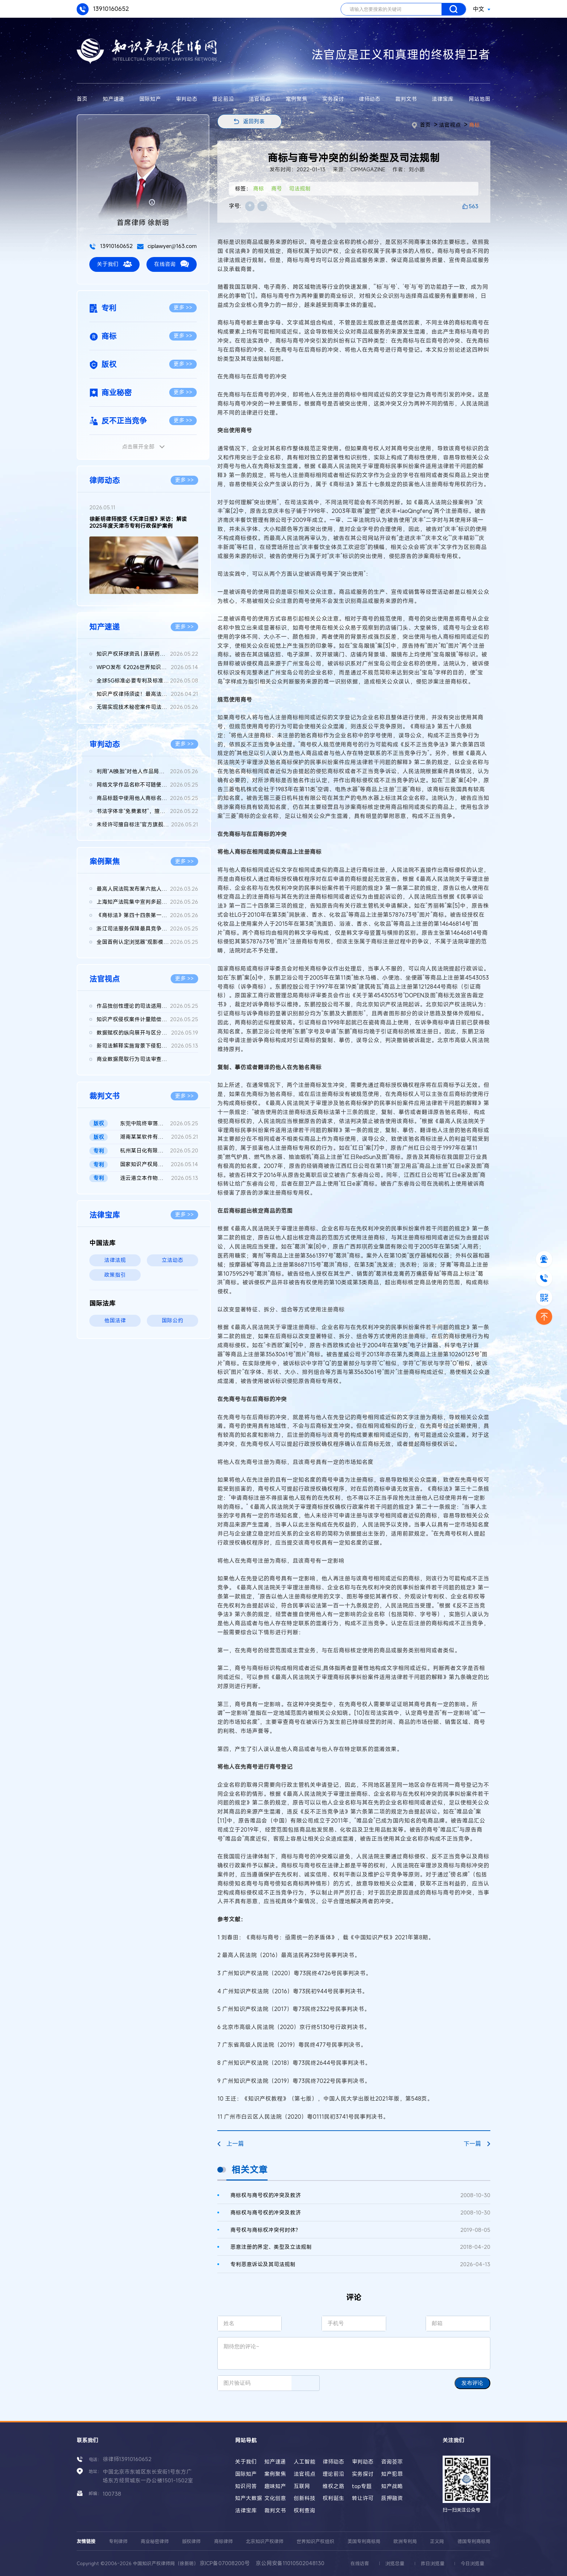 The height and width of the screenshot is (2576, 567). What do you see at coordinates (172, 1260) in the screenshot?
I see `立法动态` at bounding box center [172, 1260].